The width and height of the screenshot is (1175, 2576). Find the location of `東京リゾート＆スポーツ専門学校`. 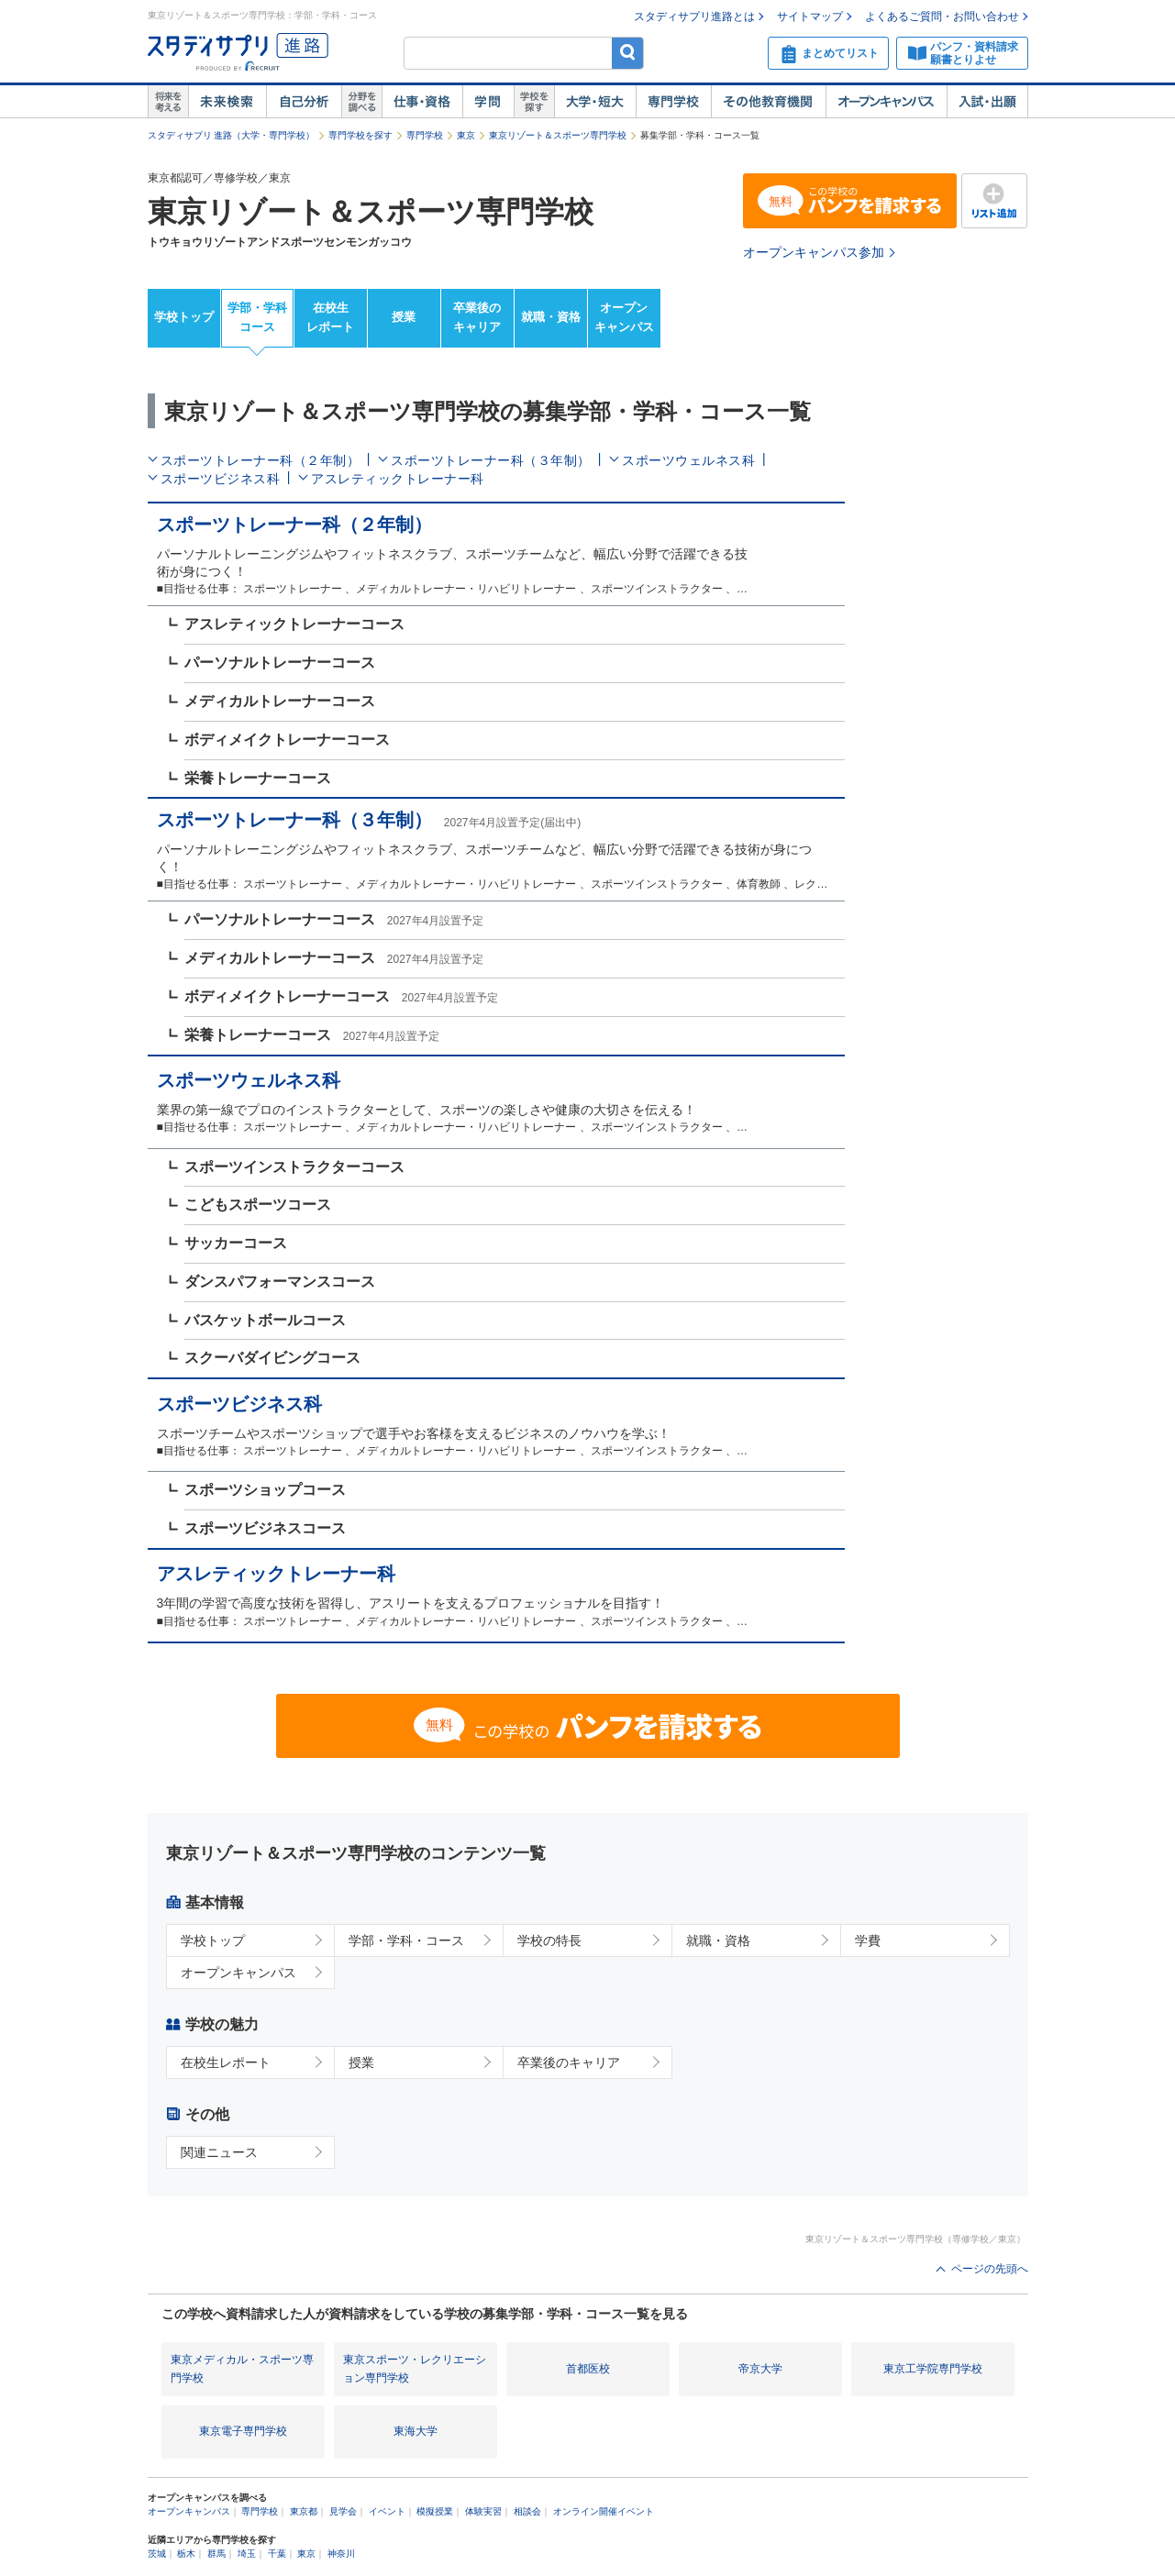

東京リゾート＆スポーツ専門学校 is located at coordinates (557, 135).